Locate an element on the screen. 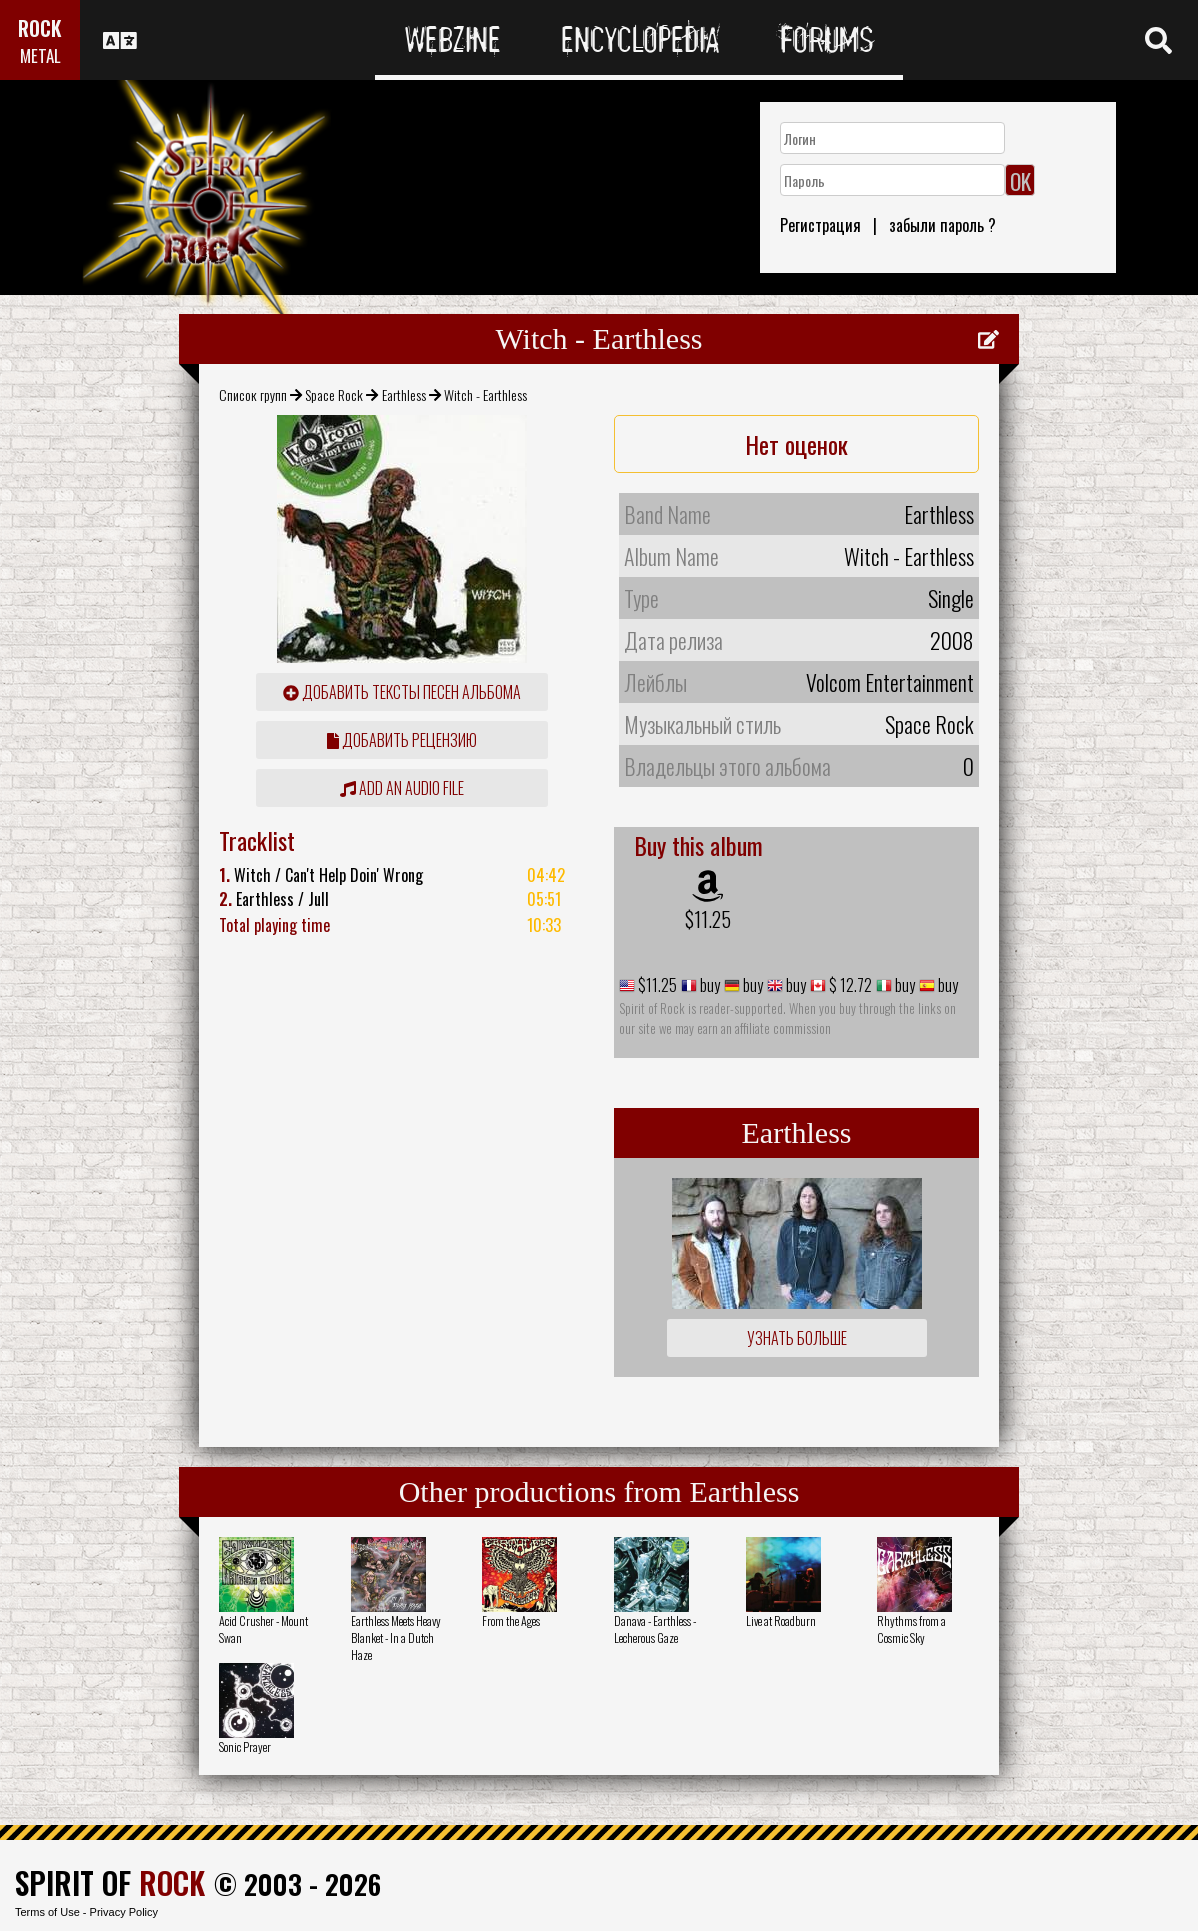  Privacy Policy is located at coordinates (124, 1912).